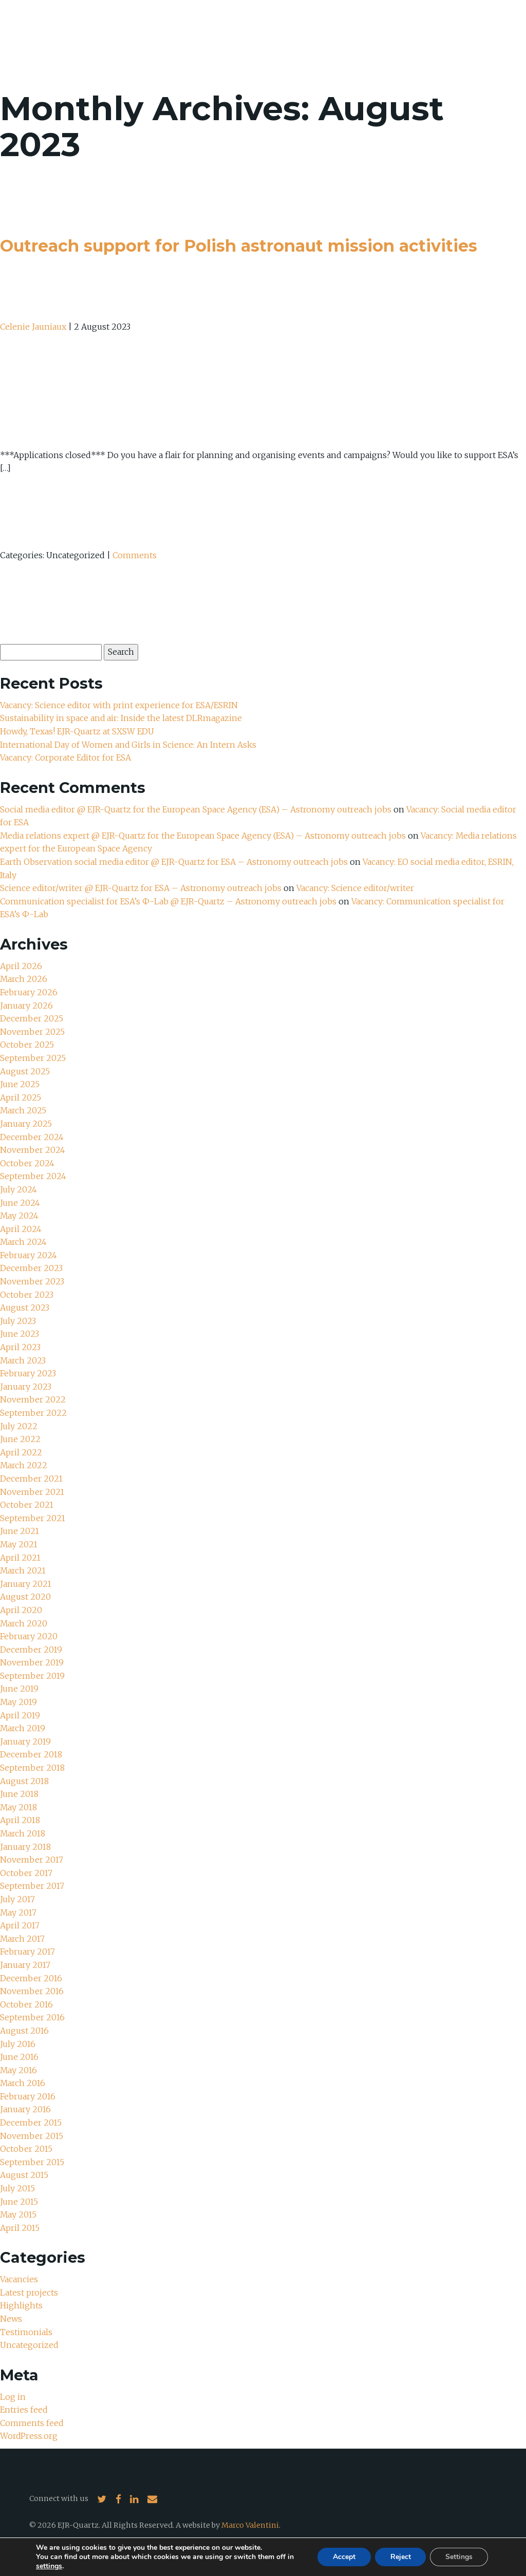  What do you see at coordinates (31, 1754) in the screenshot?
I see `December 2018` at bounding box center [31, 1754].